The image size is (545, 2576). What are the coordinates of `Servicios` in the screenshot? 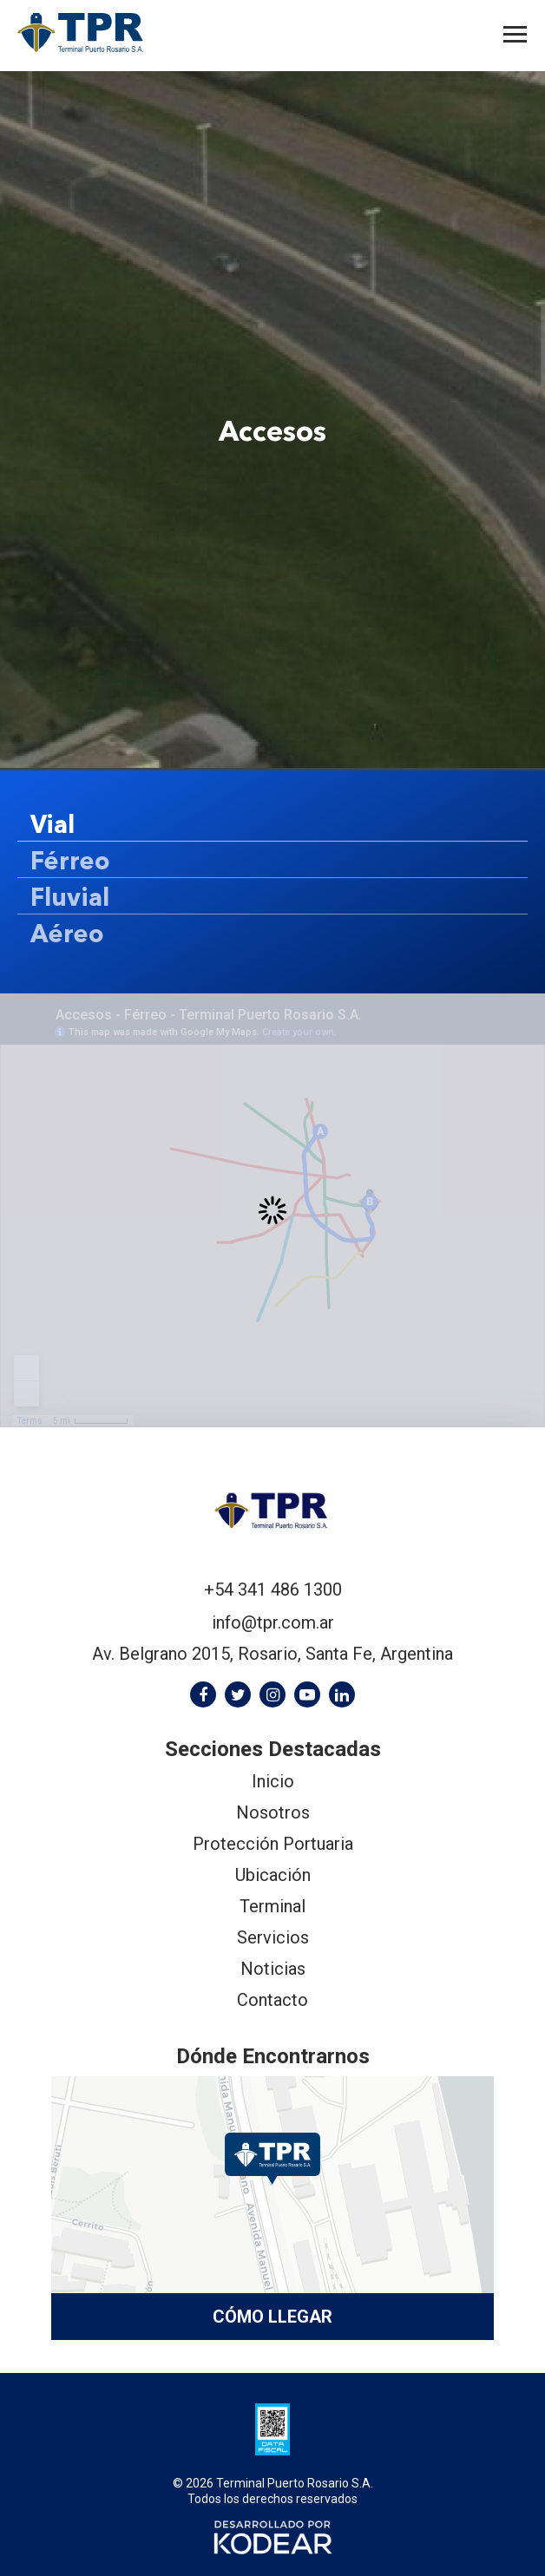 It's located at (273, 1937).